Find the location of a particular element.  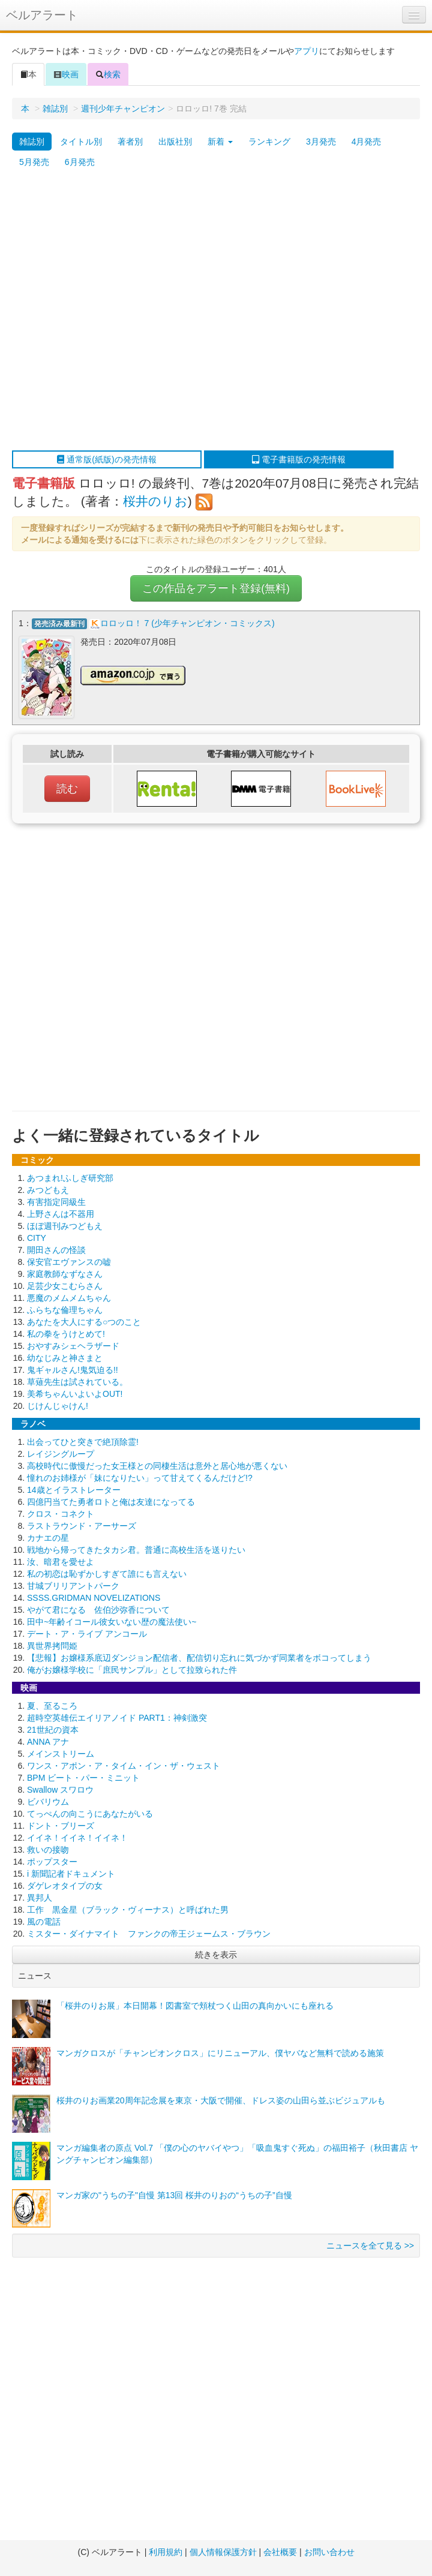

著者別 is located at coordinates (130, 141).